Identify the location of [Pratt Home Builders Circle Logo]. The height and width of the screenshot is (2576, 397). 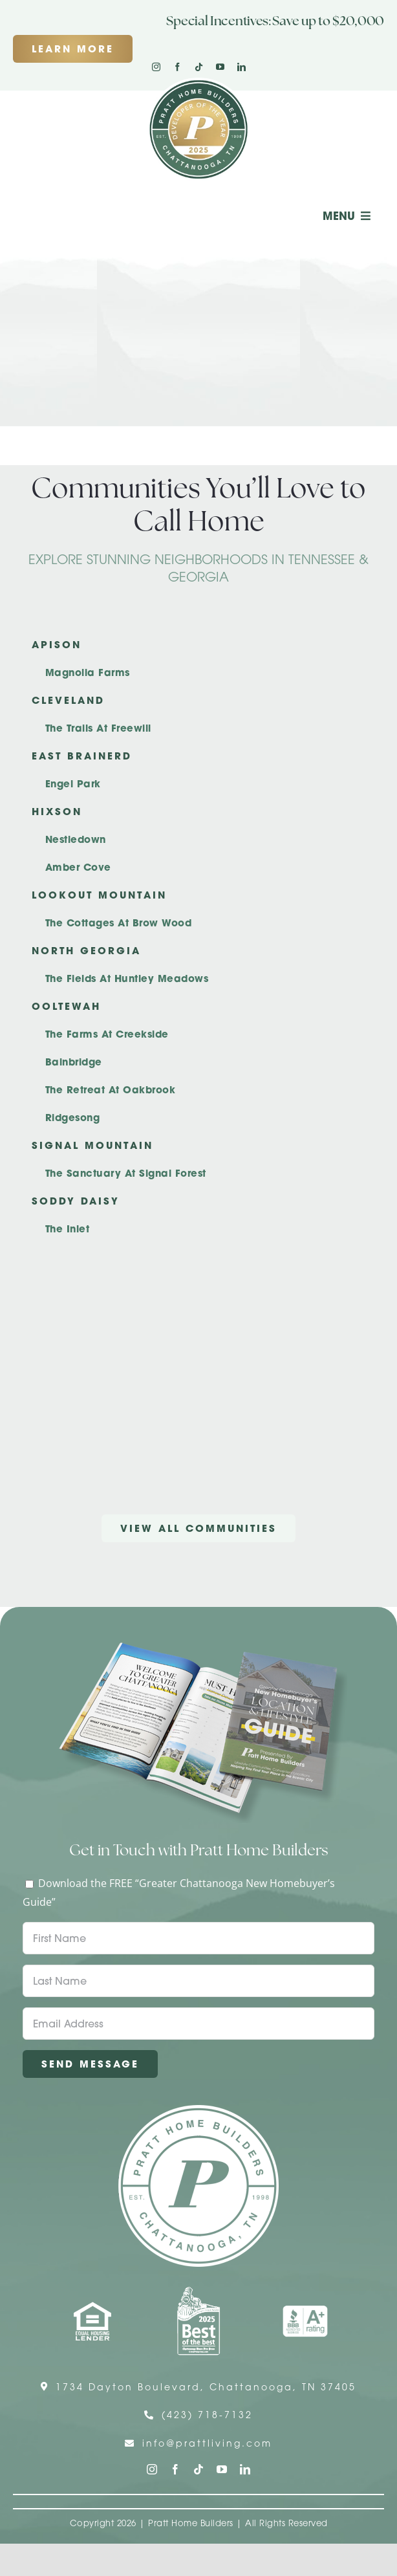
(198, 2110).